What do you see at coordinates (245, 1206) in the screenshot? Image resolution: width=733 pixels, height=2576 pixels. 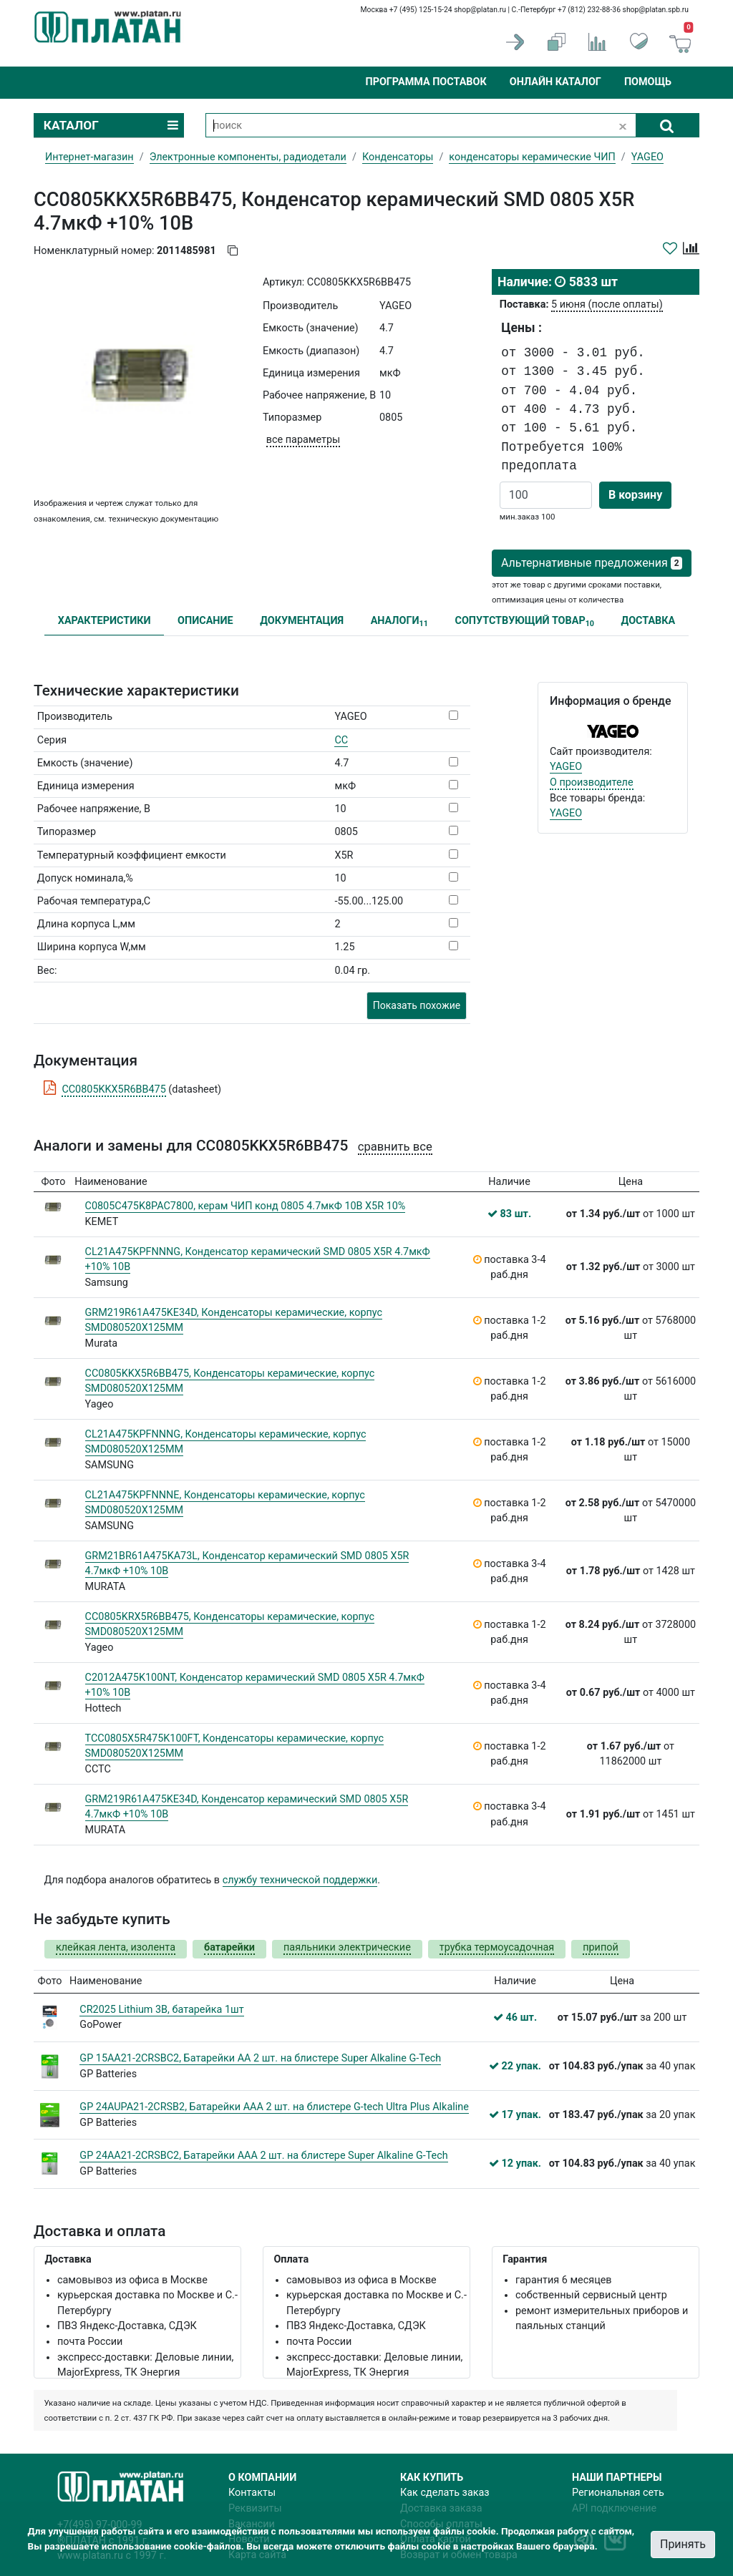 I see `C0805C475K8PAC7800, керам ЧИП конд 0805 4.7мкФ 10В X5R 10%` at bounding box center [245, 1206].